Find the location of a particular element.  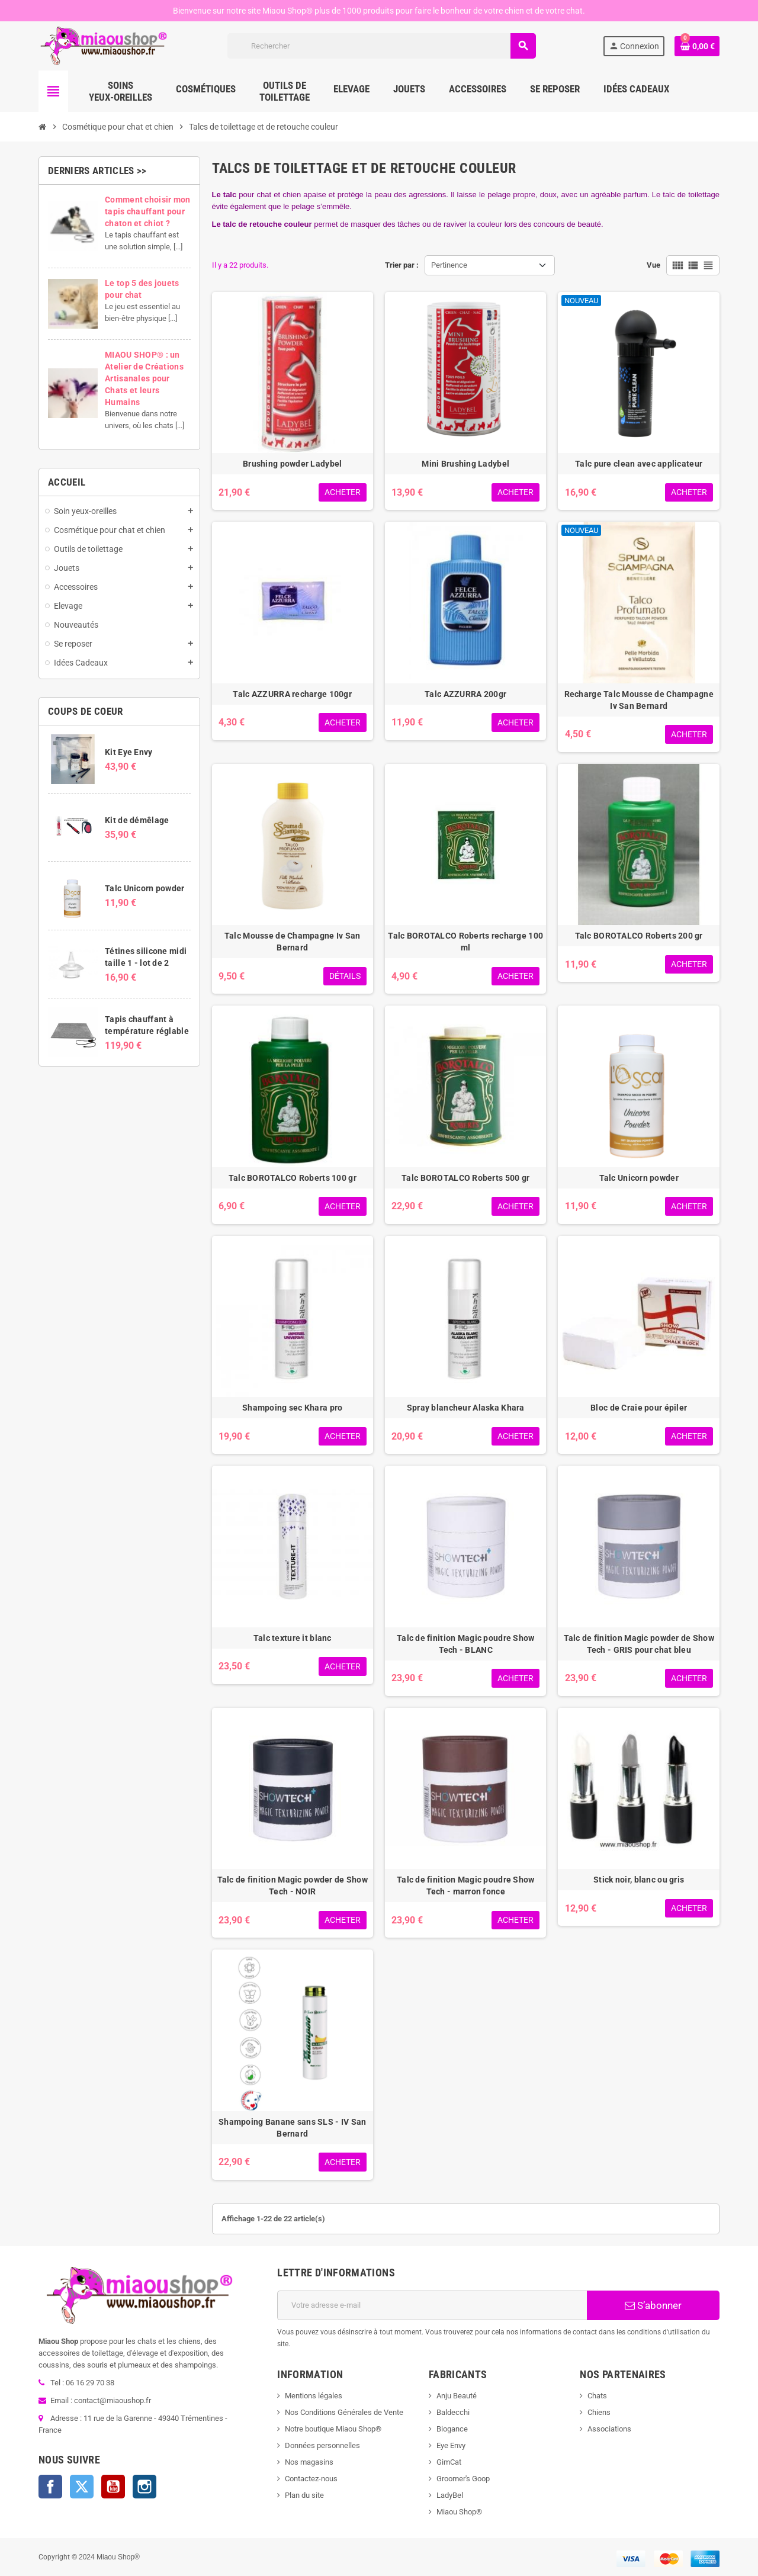

YouTube is located at coordinates (113, 2486).